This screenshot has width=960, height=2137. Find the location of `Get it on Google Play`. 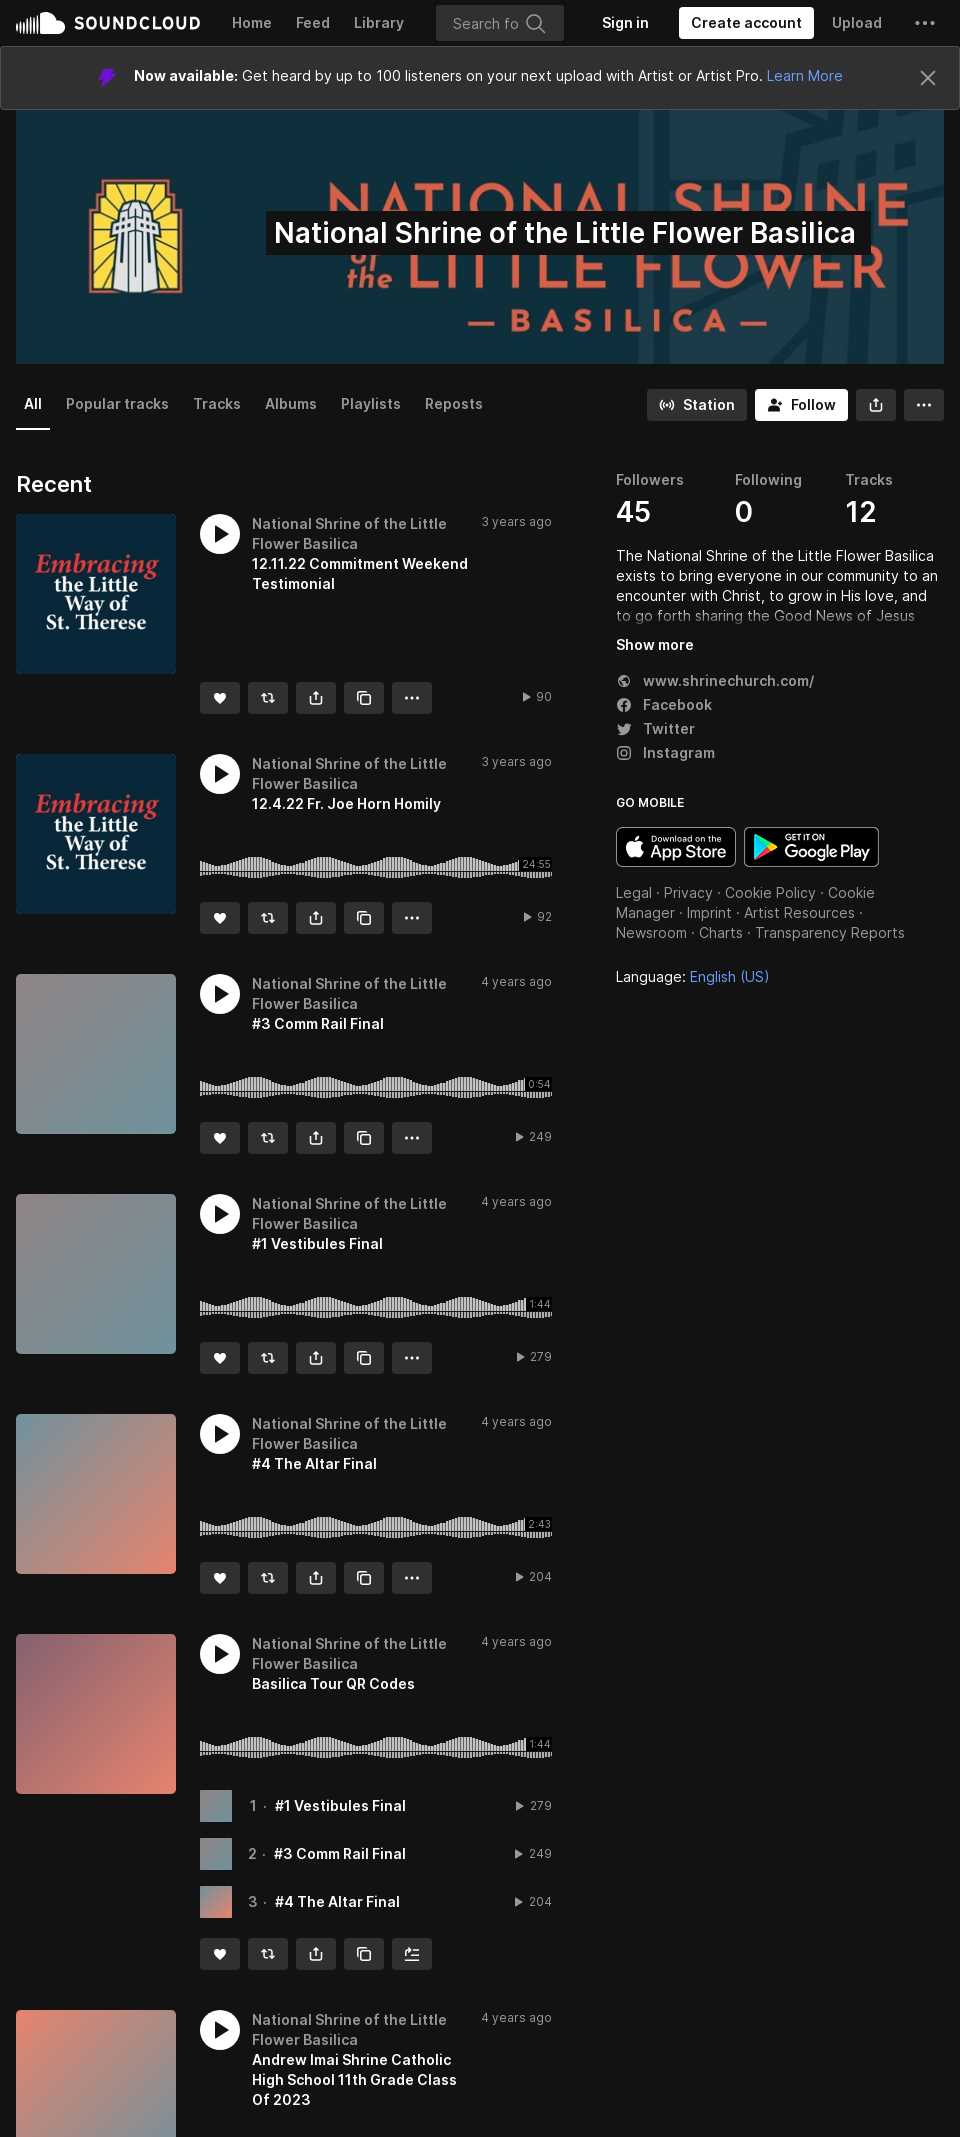

Get it on Google Play is located at coordinates (811, 847).